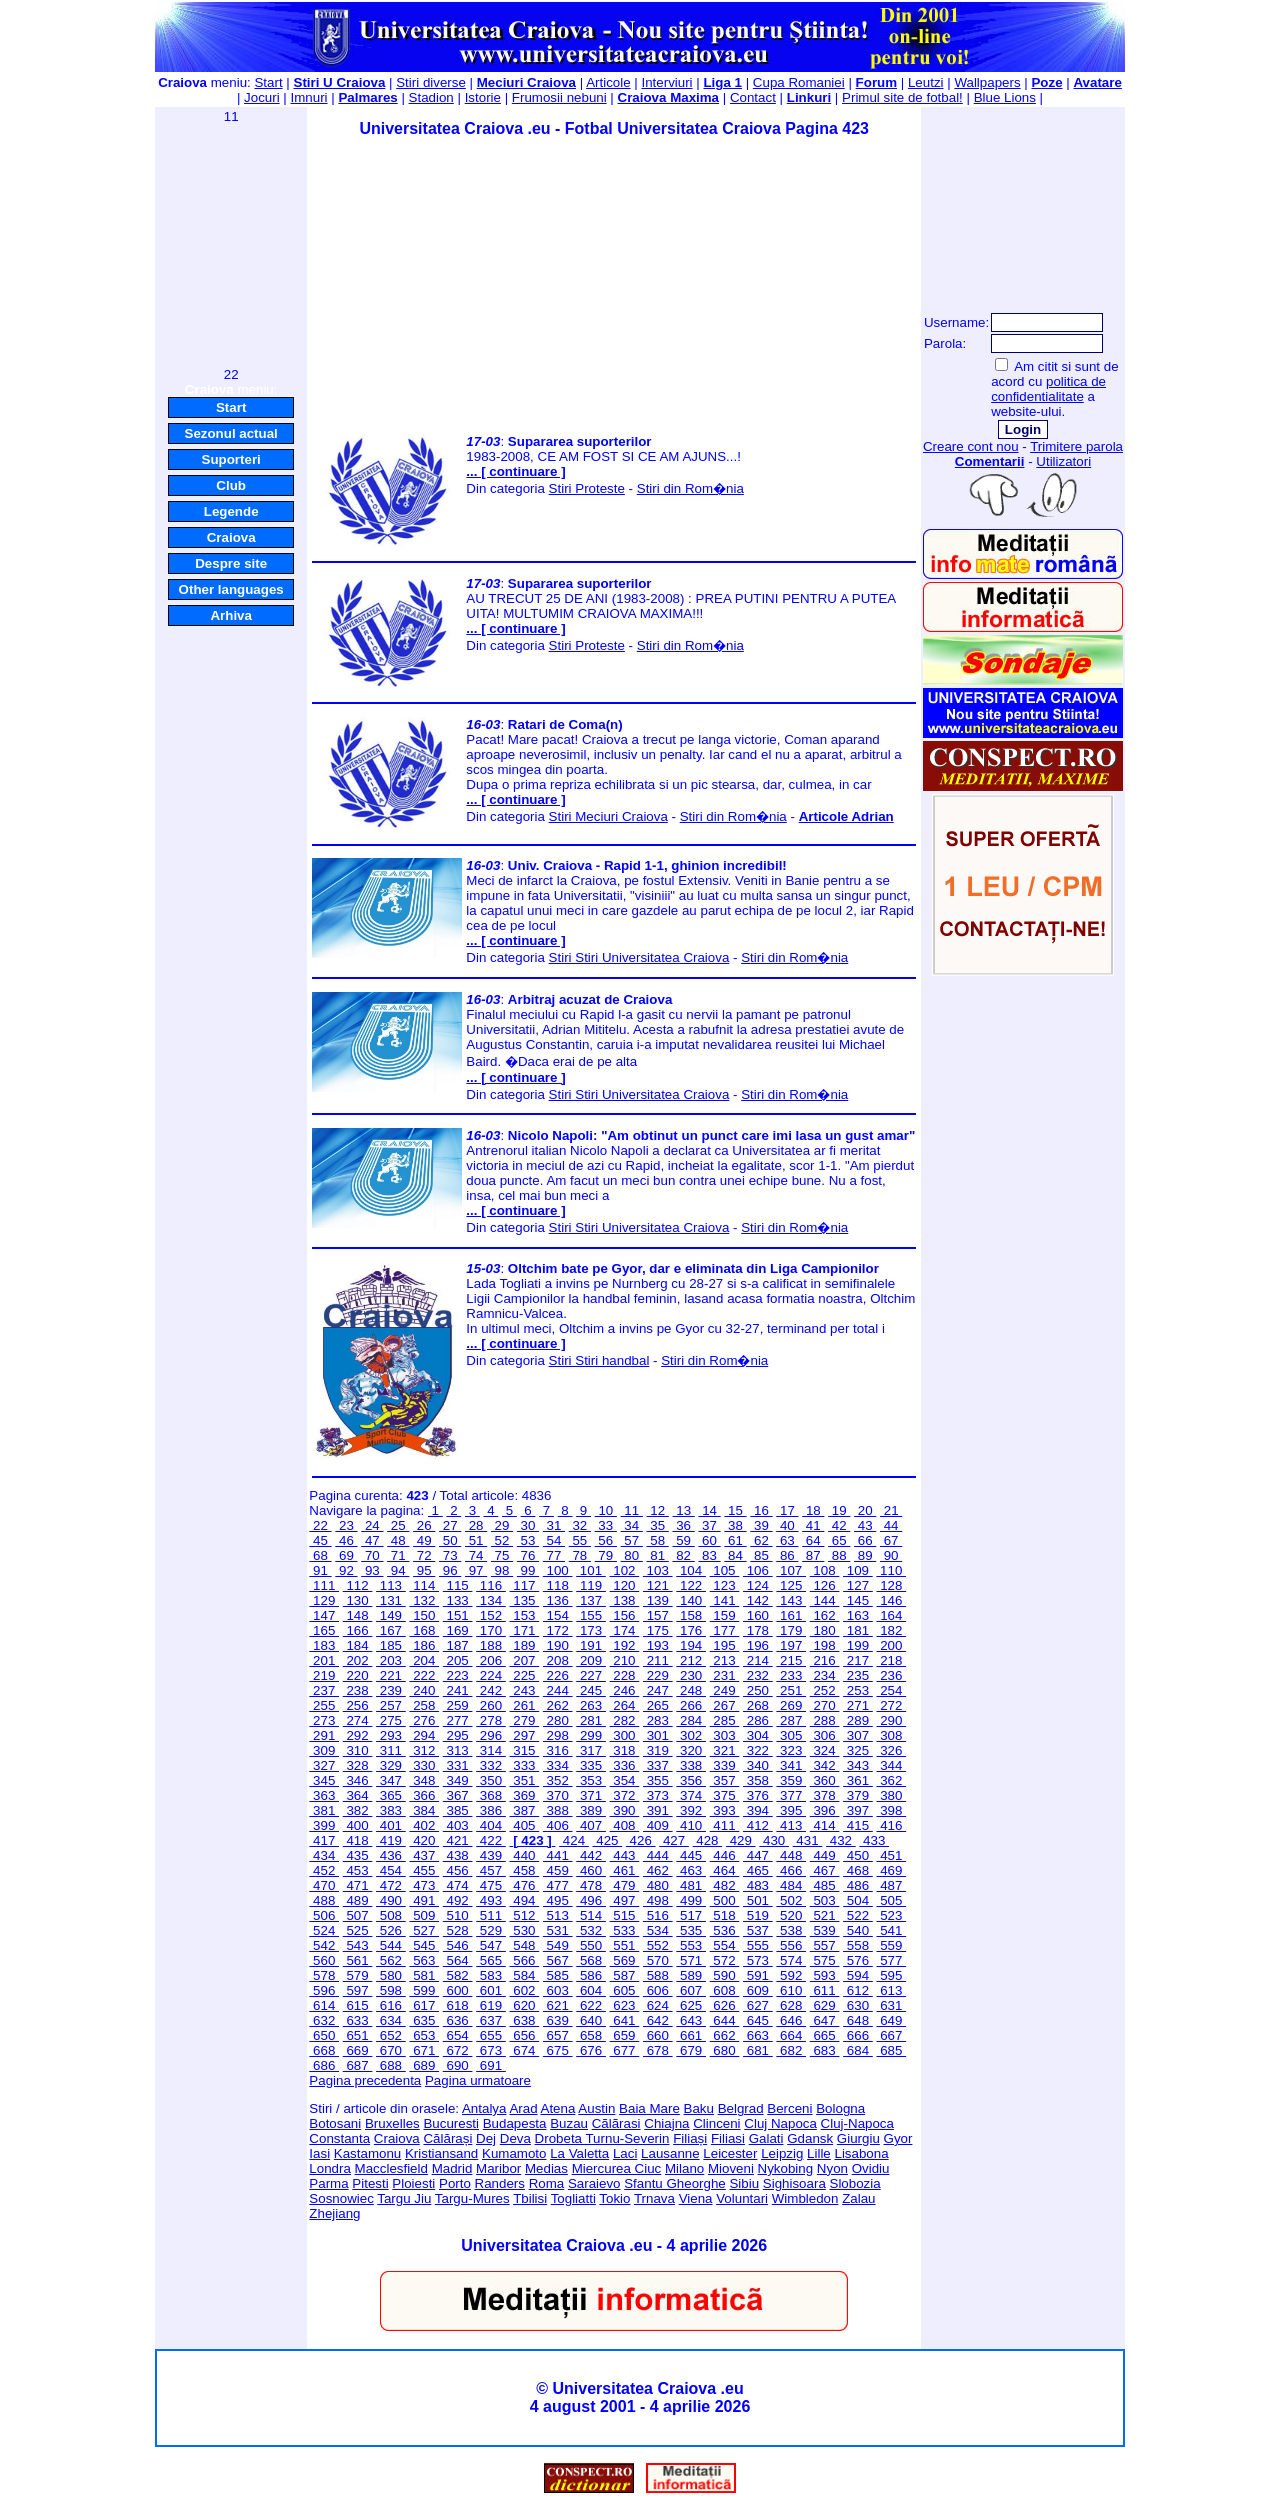 The width and height of the screenshot is (1280, 2512). What do you see at coordinates (865, 1555) in the screenshot?
I see `89` at bounding box center [865, 1555].